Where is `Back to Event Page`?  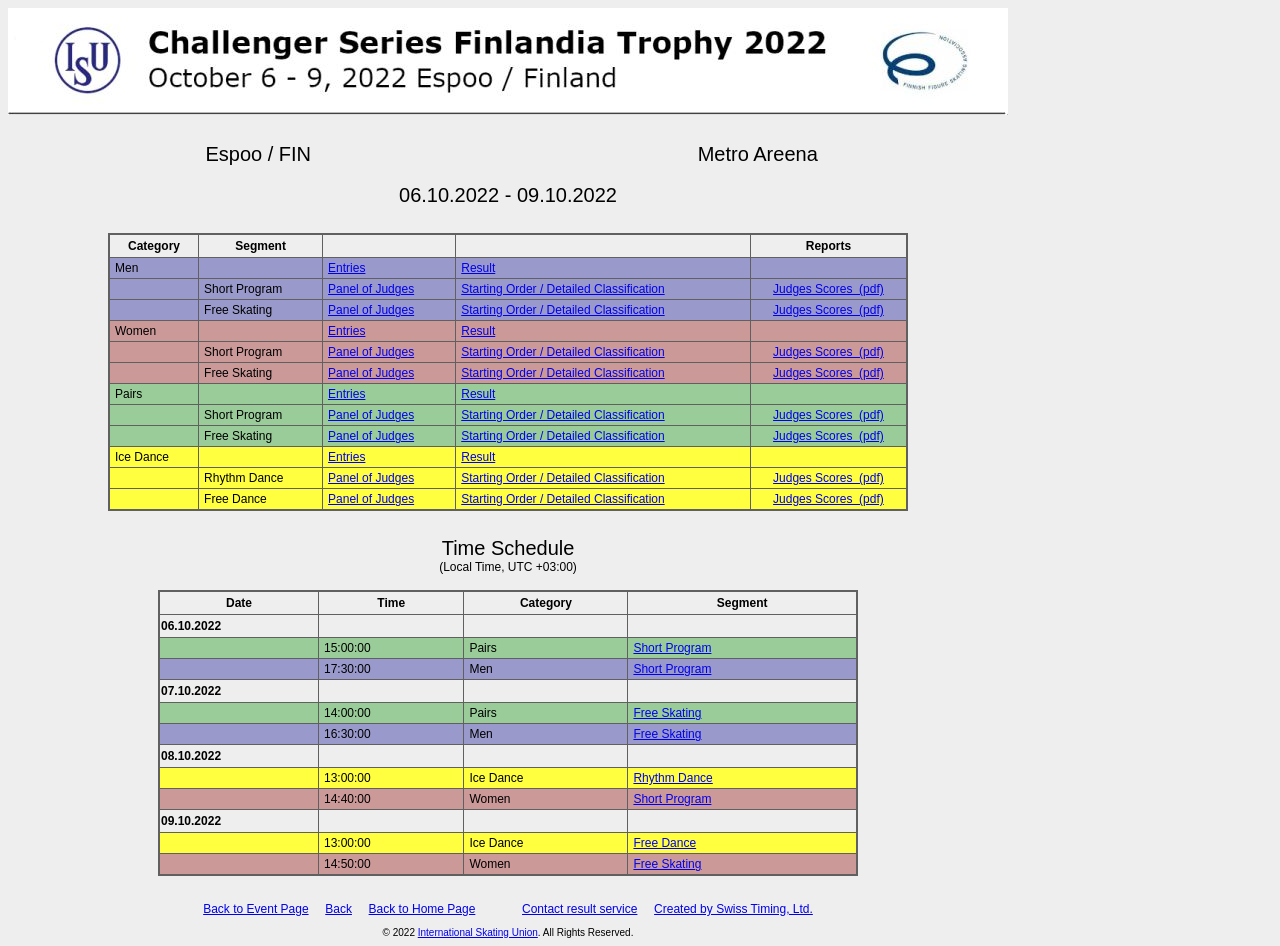 Back to Event Page is located at coordinates (255, 909).